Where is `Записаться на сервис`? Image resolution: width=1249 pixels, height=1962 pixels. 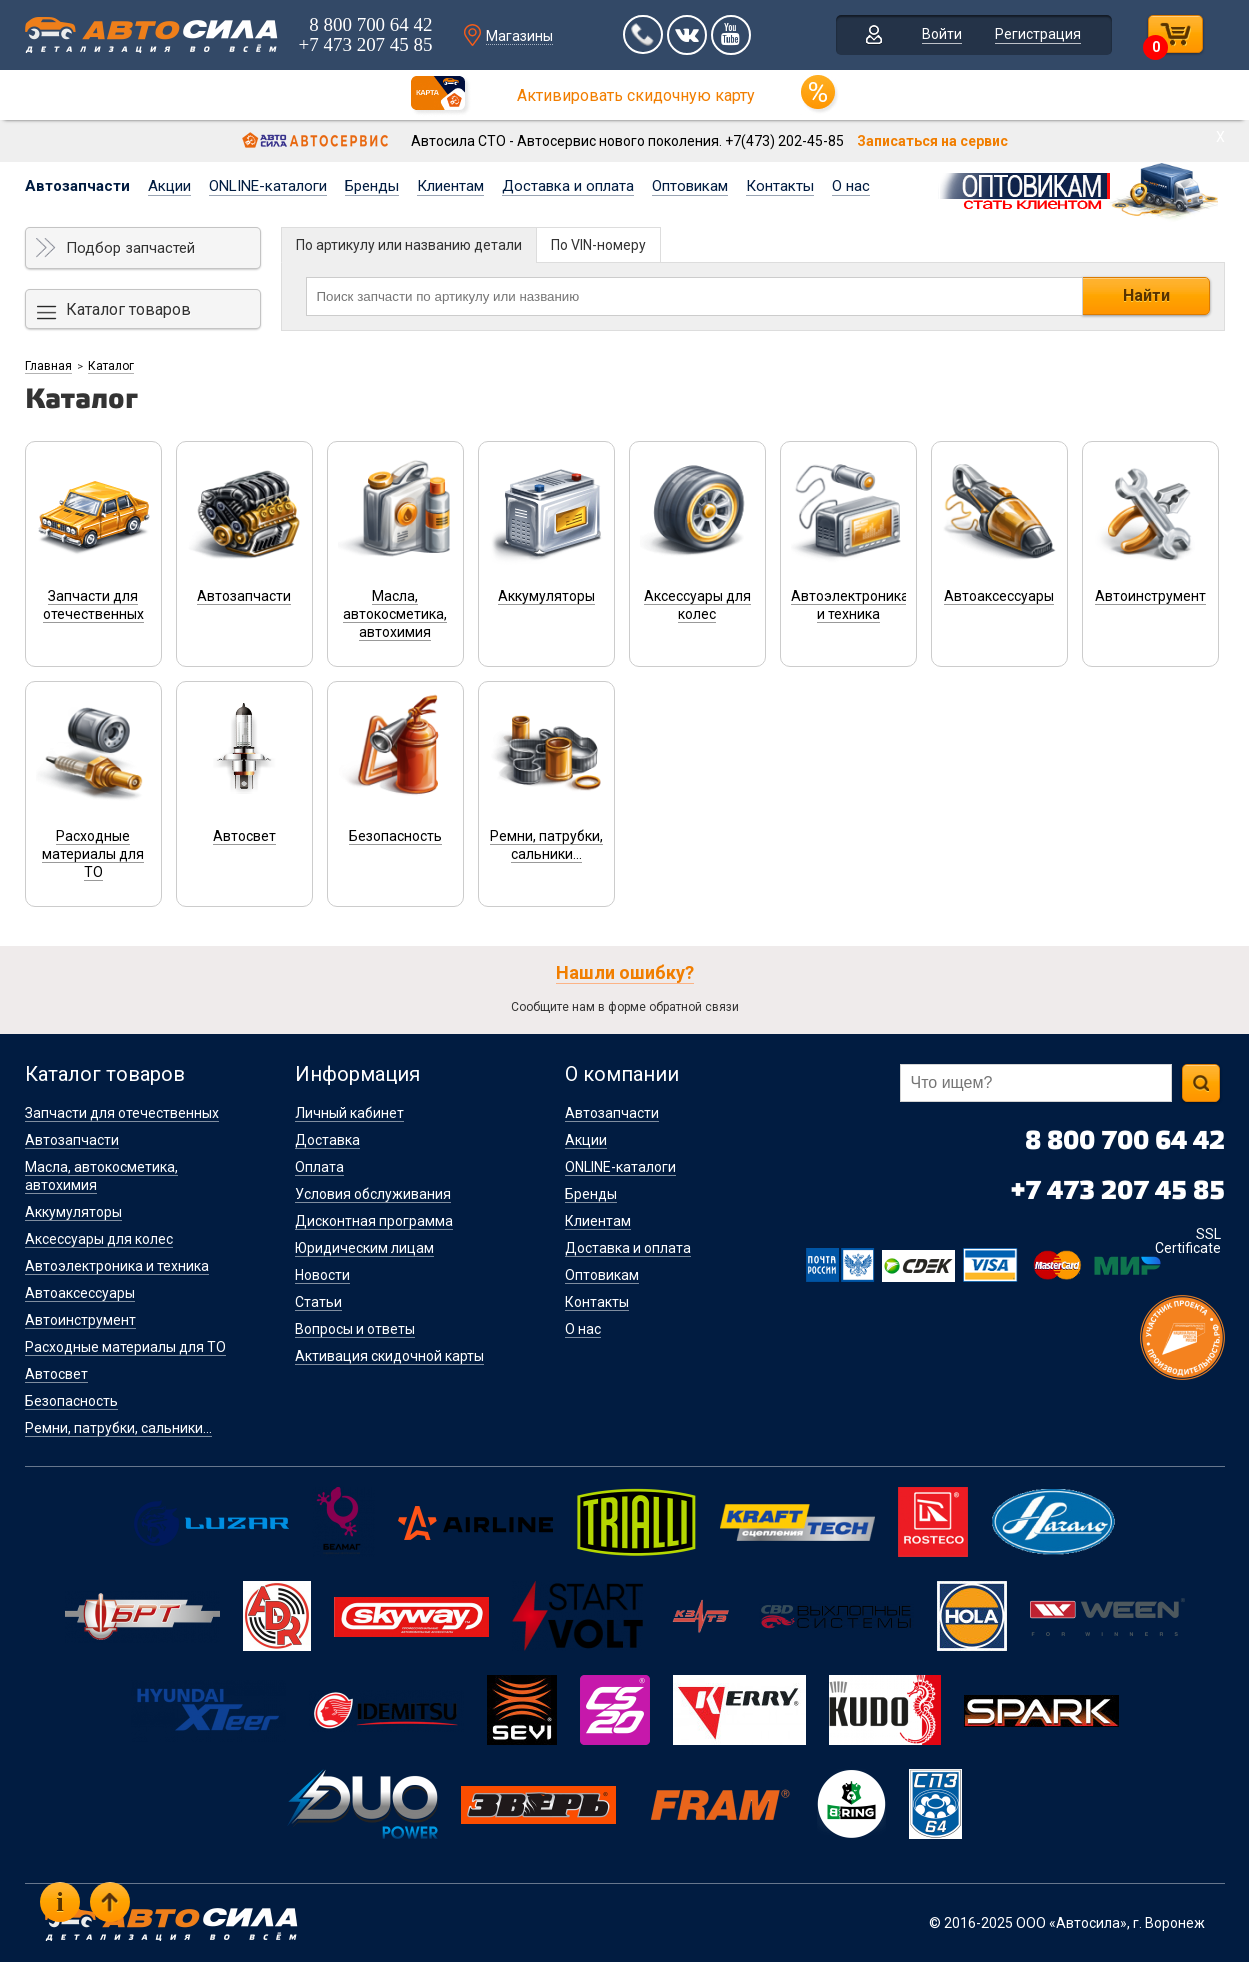
Записаться на сервис is located at coordinates (932, 141).